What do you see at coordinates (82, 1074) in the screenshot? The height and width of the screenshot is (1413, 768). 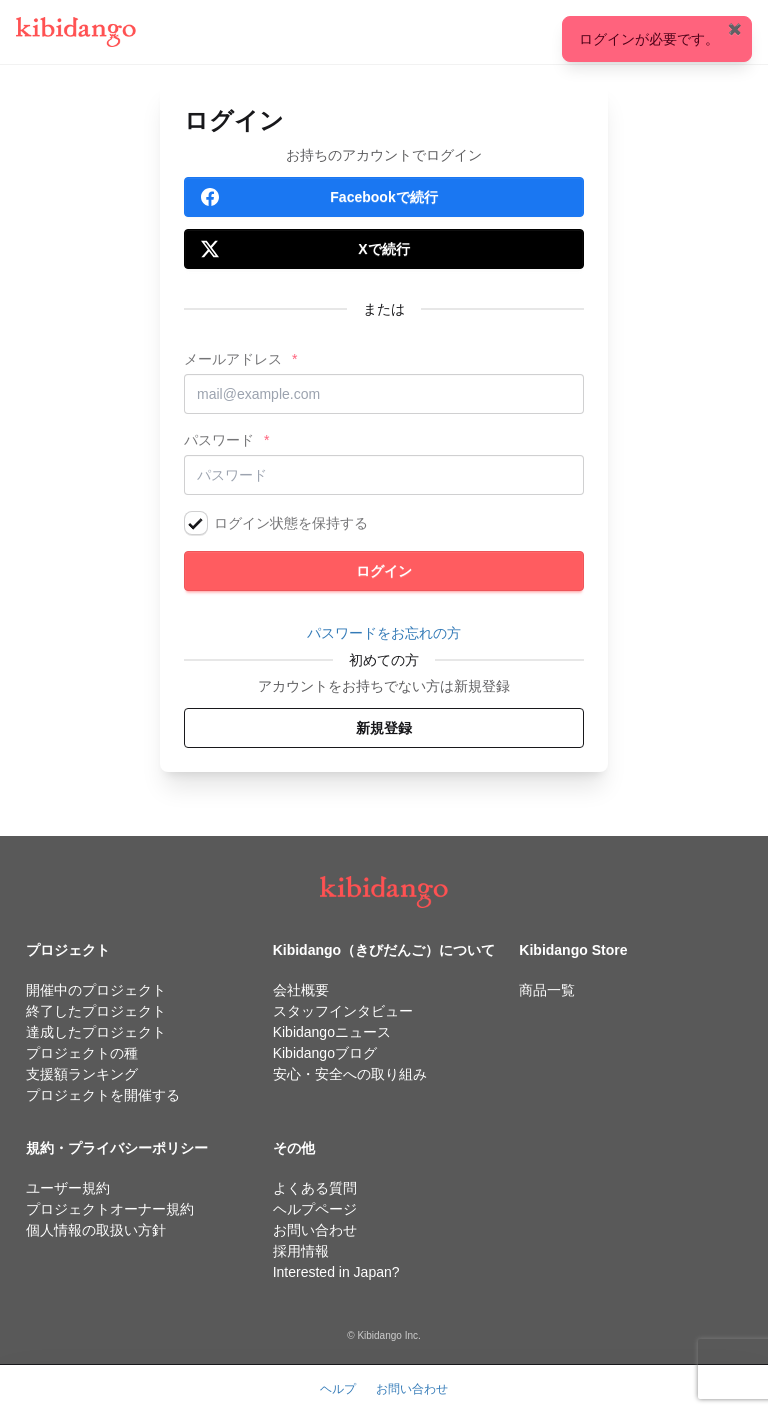 I see `支援額ランキング` at bounding box center [82, 1074].